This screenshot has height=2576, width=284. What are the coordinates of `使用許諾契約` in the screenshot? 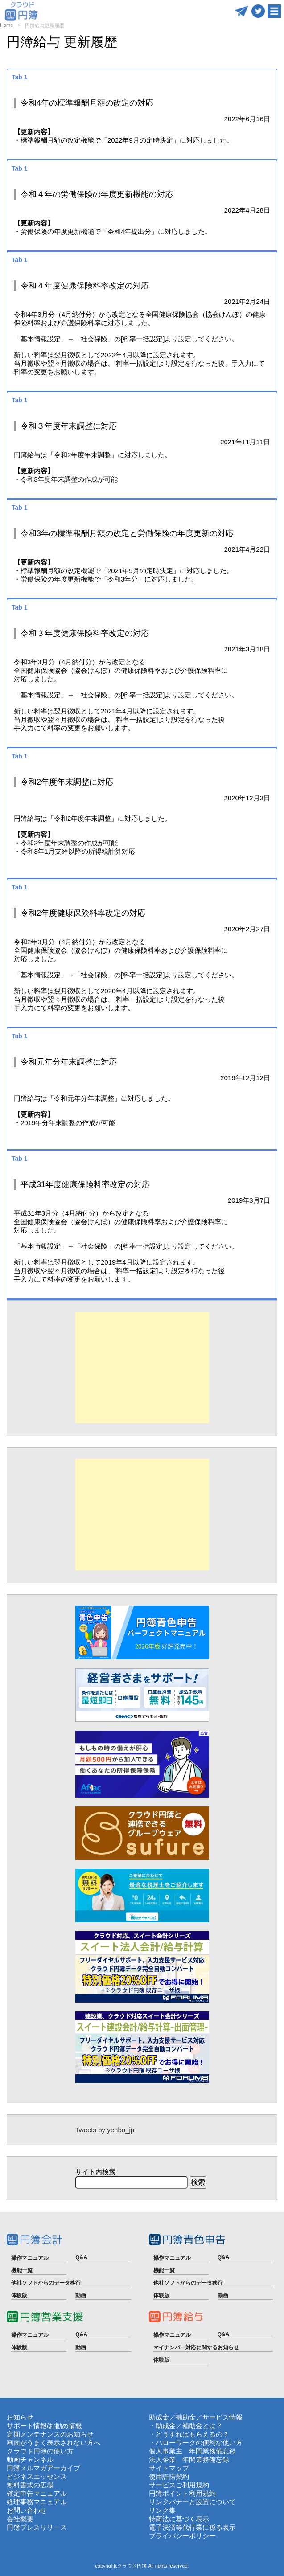 It's located at (169, 2476).